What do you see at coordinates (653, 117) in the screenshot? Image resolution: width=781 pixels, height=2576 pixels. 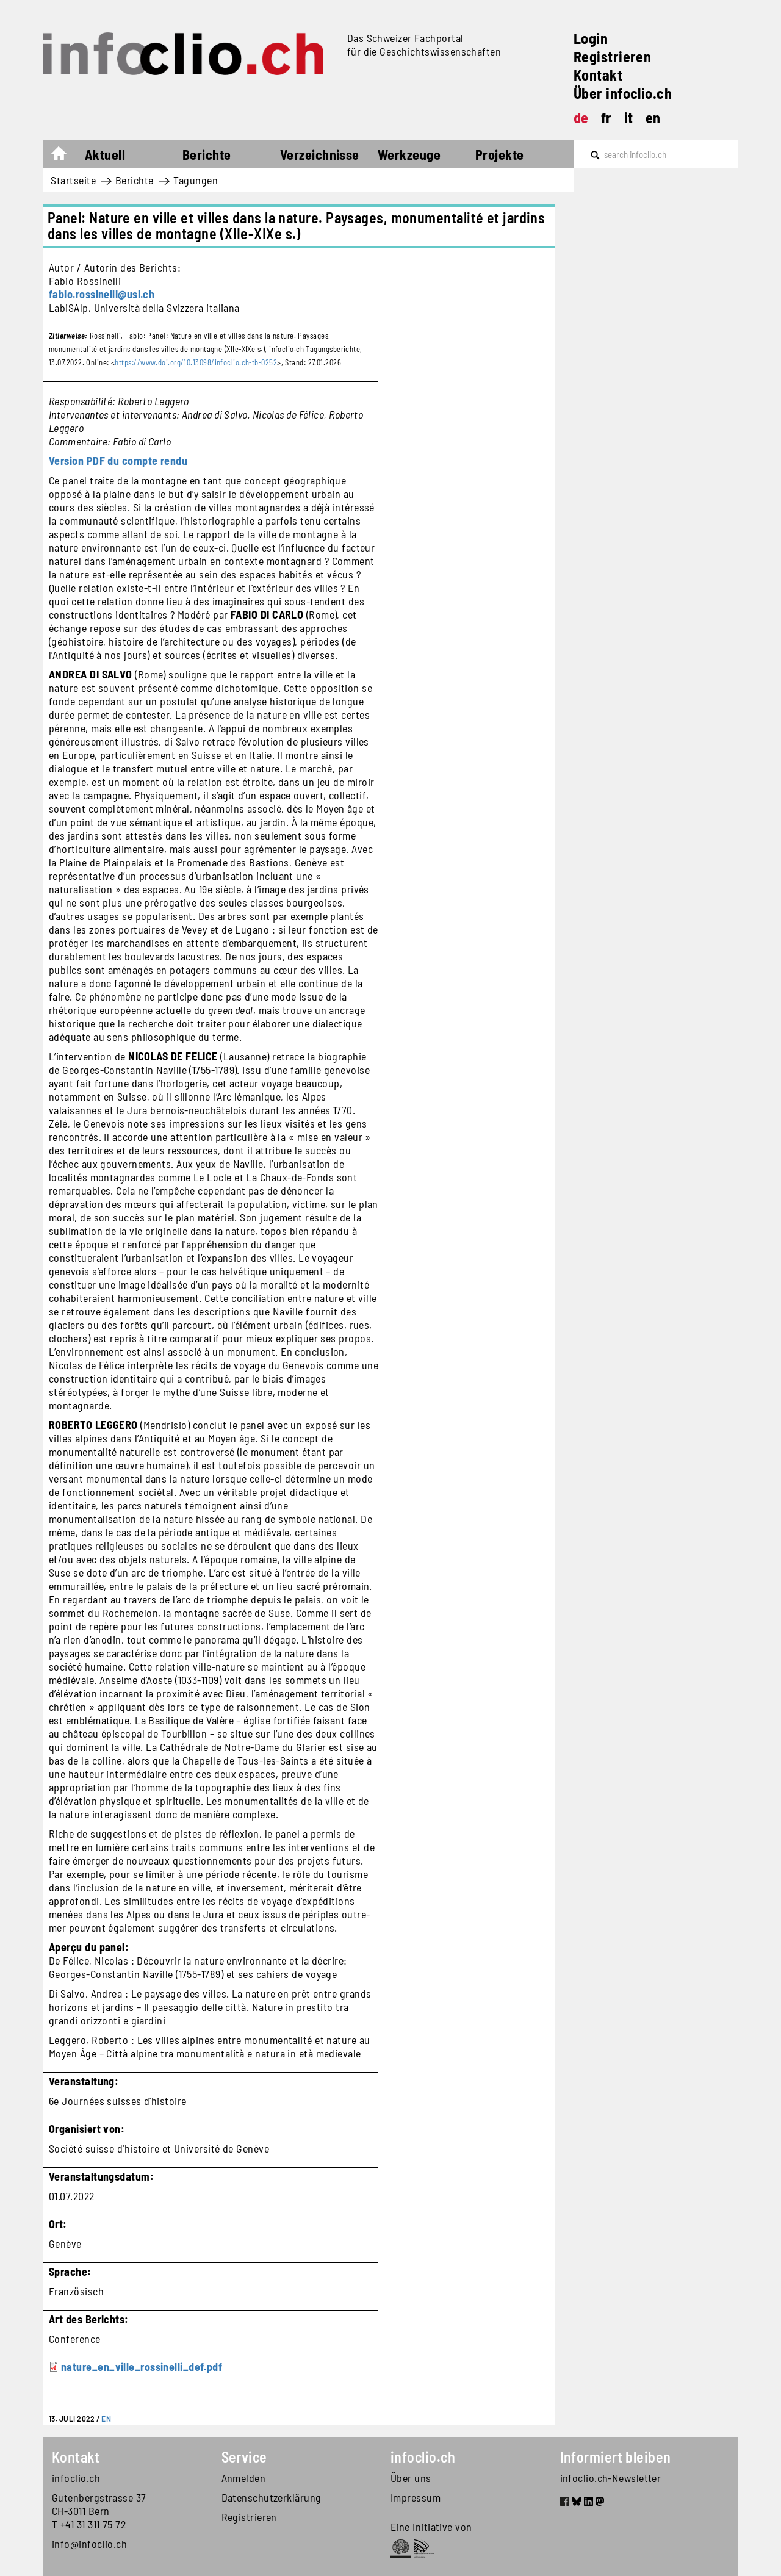 I see `en` at bounding box center [653, 117].